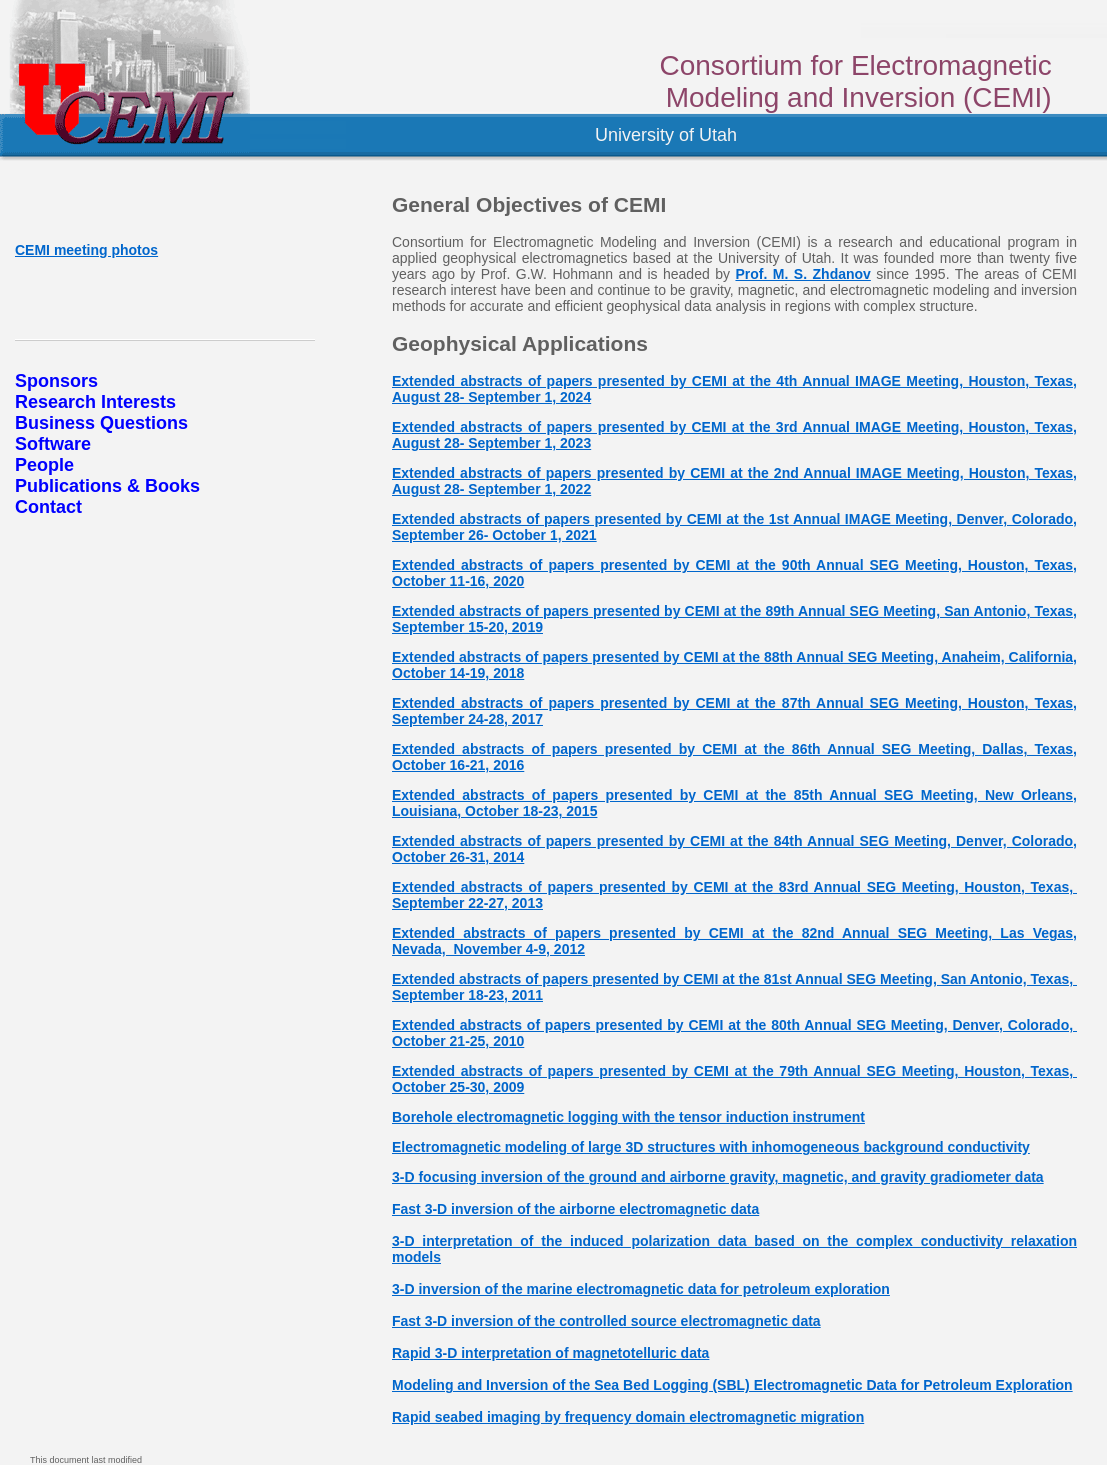 The image size is (1107, 1465). I want to click on Electromagnetic modeling of large 3D structures with inhomogeneous background conductivity, so click(711, 1147).